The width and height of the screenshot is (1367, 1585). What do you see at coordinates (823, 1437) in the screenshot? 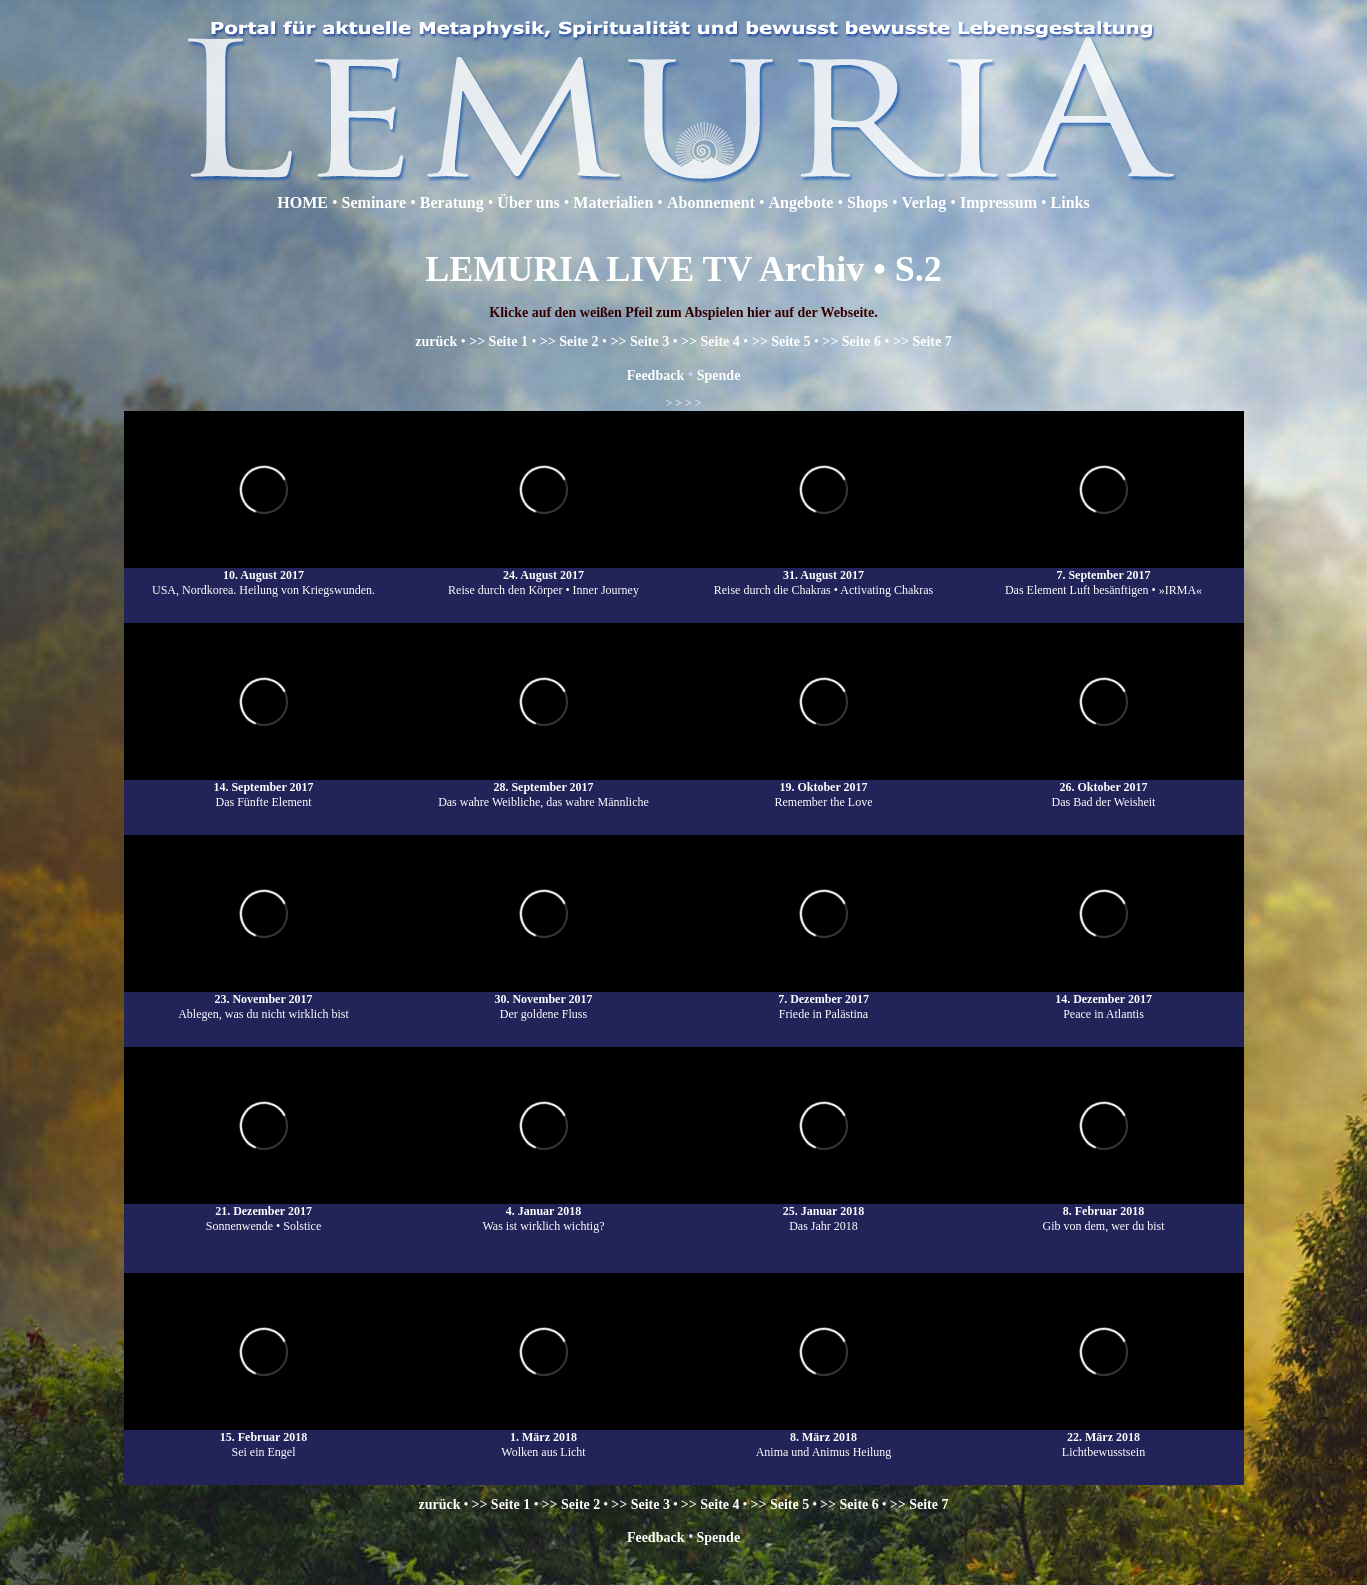
I see `8. März 2018` at bounding box center [823, 1437].